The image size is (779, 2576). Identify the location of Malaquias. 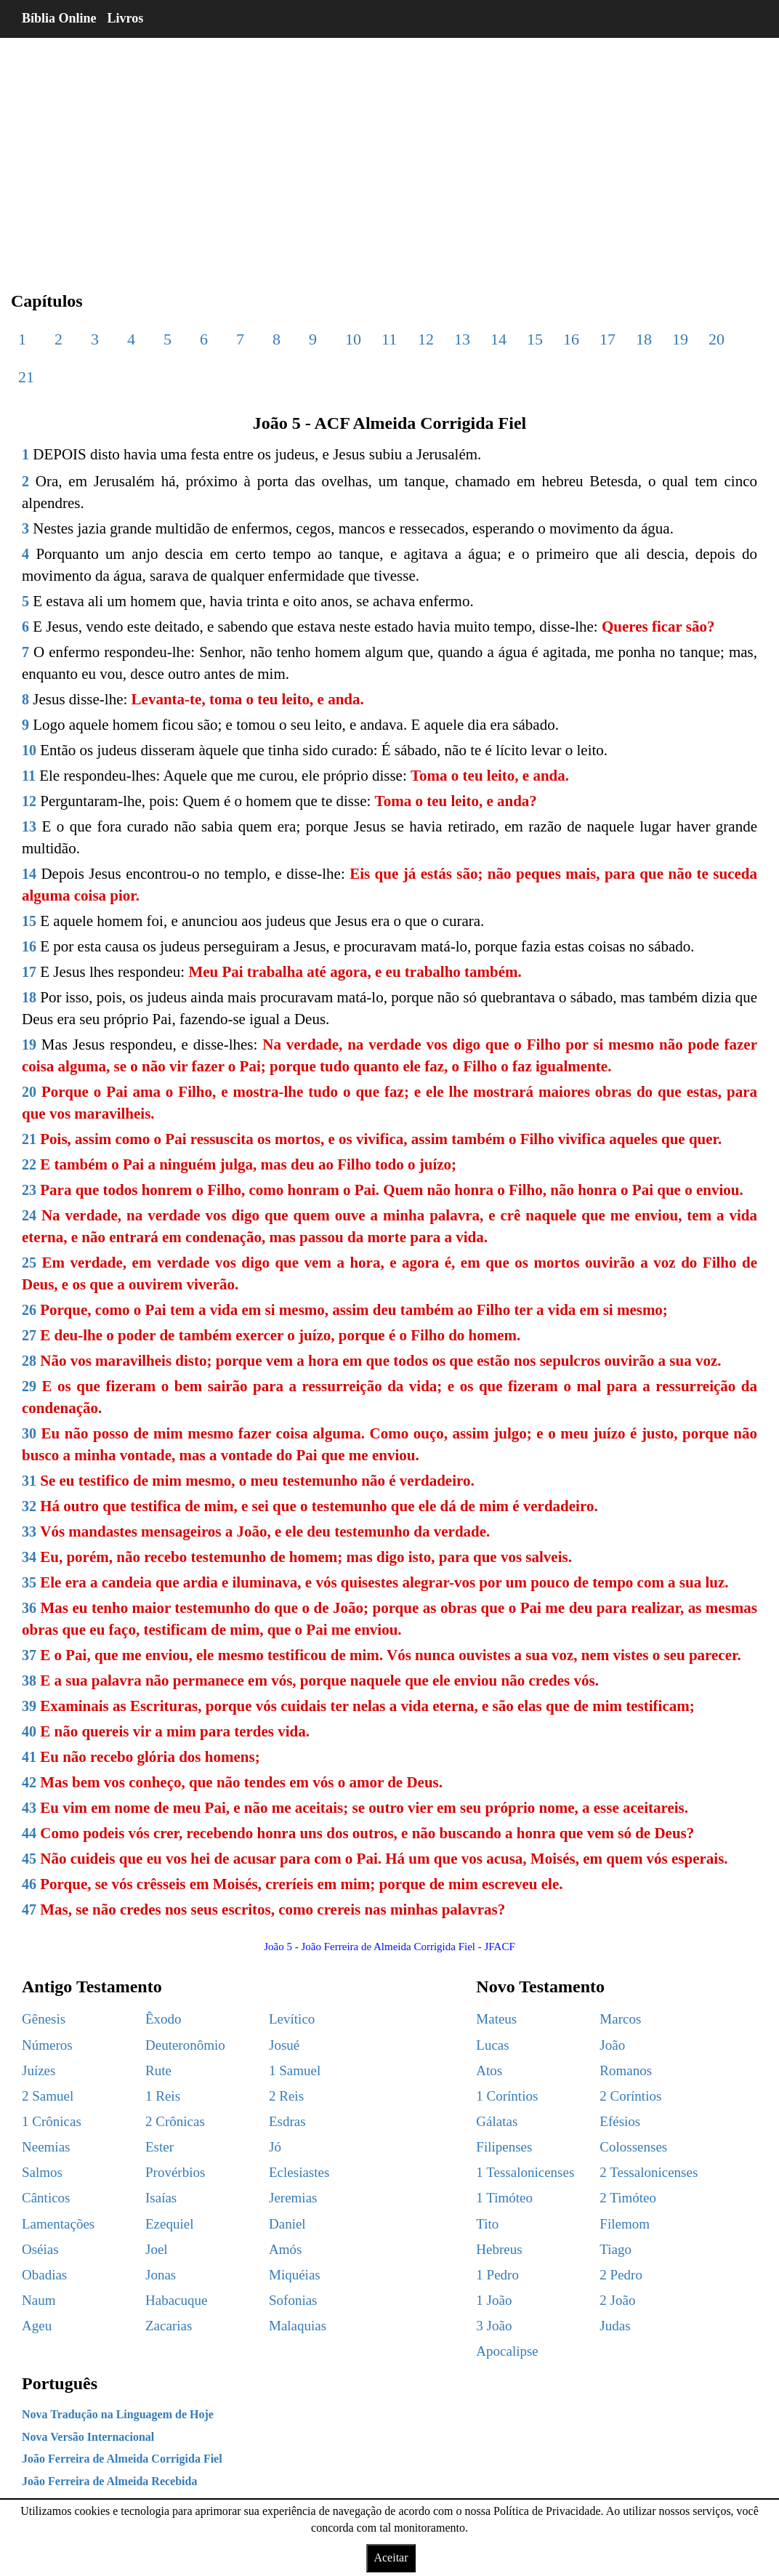
(297, 2325).